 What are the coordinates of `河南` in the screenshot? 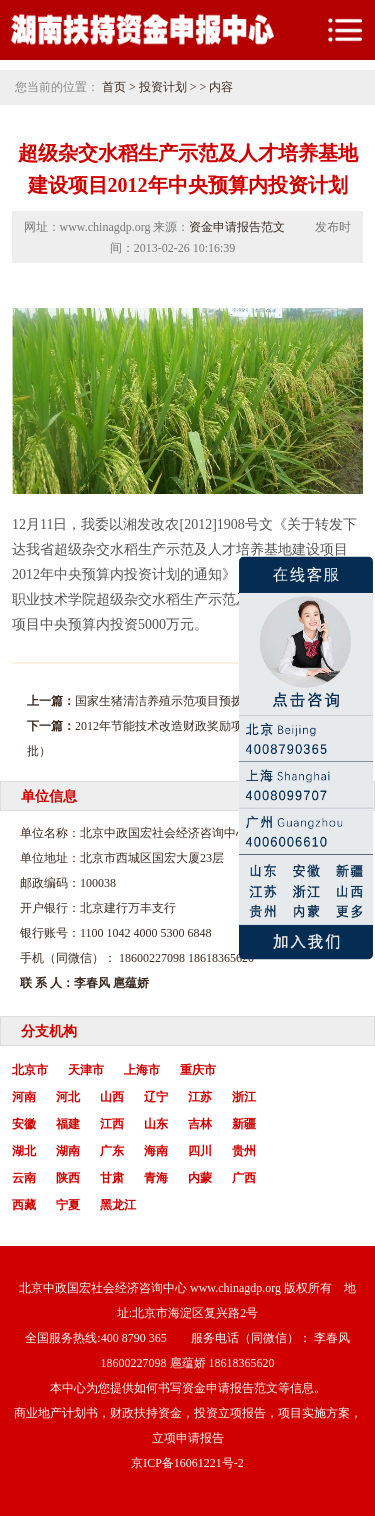 It's located at (24, 1097).